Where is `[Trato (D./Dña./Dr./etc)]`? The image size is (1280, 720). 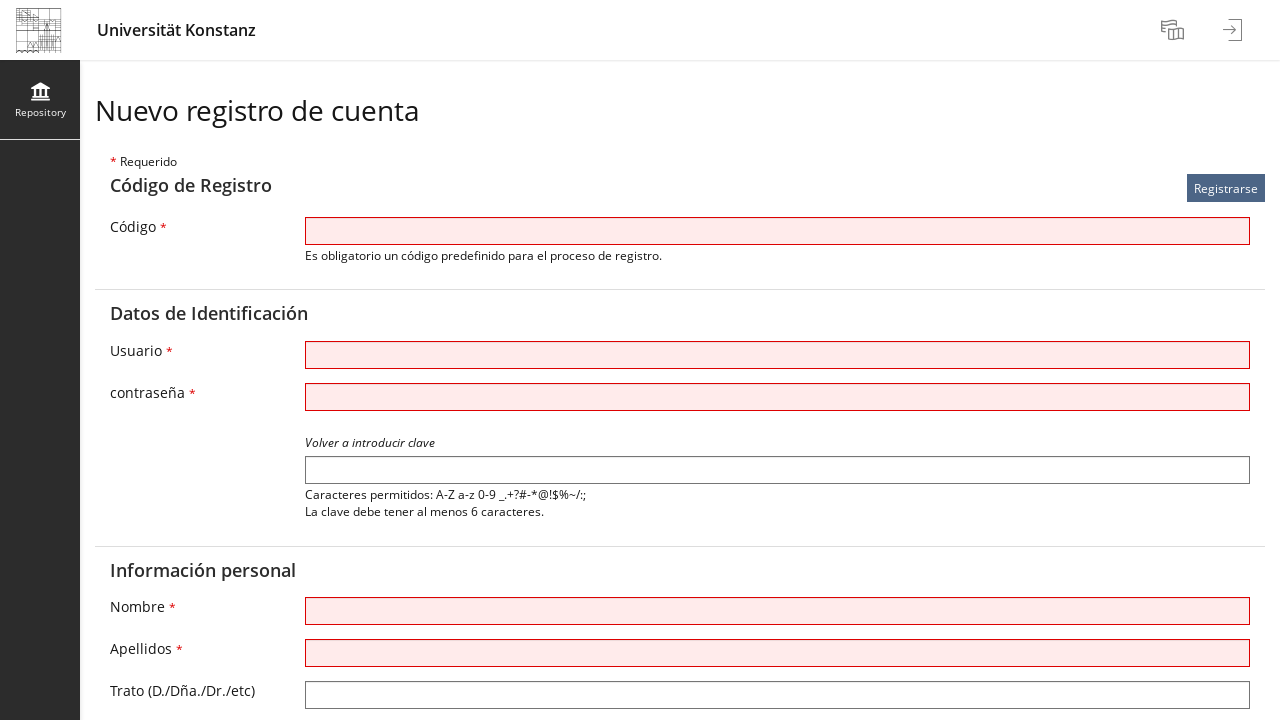 [Trato (D./Dña./Dr./etc)] is located at coordinates (777, 695).